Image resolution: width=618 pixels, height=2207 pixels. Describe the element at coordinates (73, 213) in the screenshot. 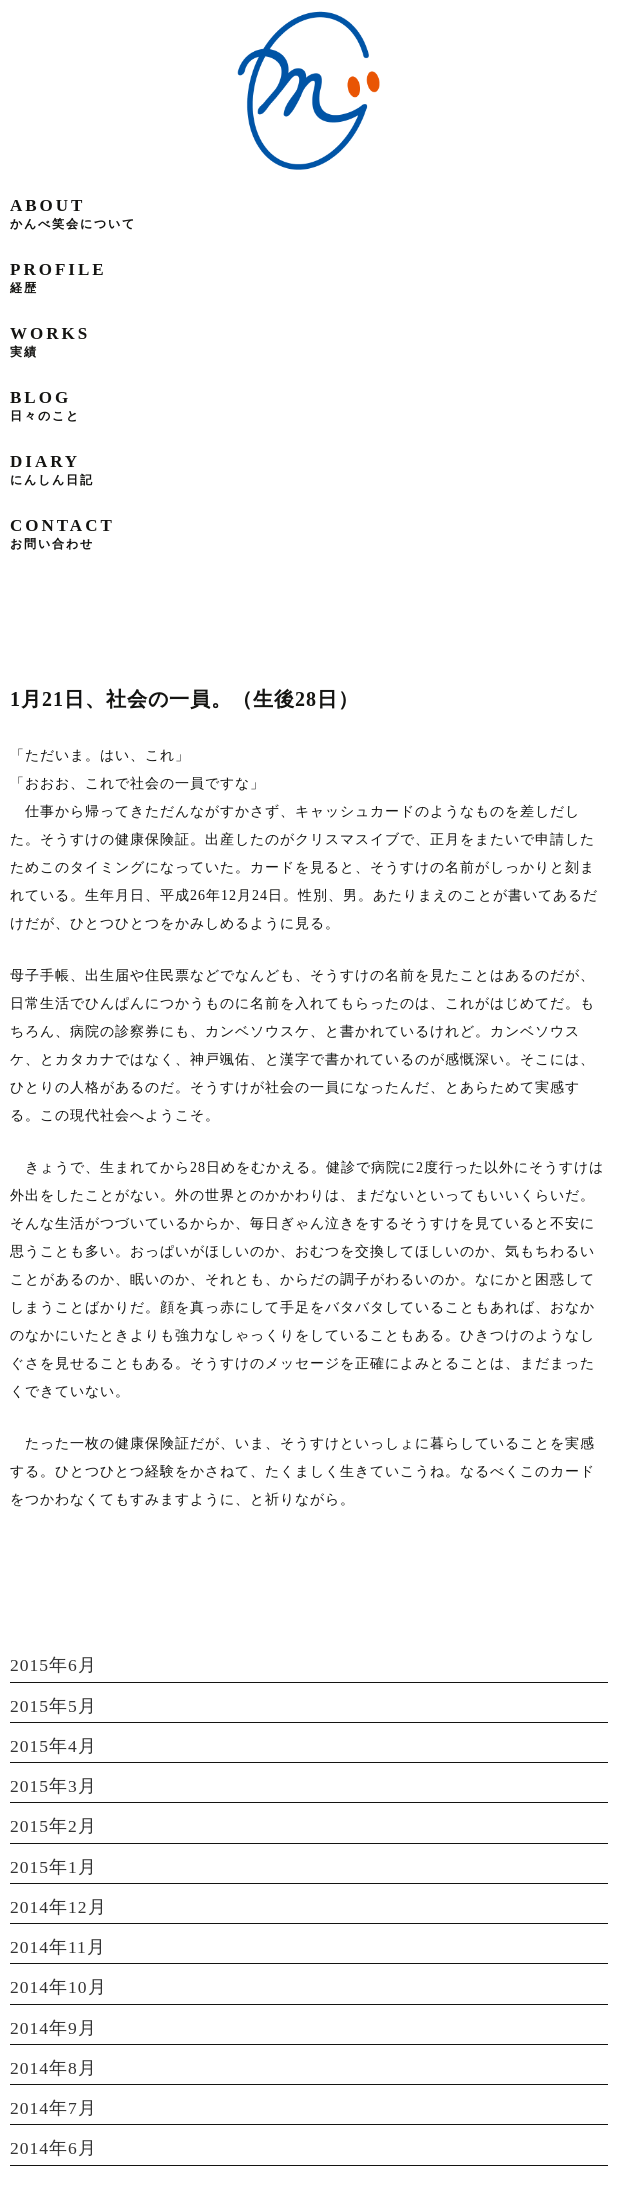

I see `about` at that location.